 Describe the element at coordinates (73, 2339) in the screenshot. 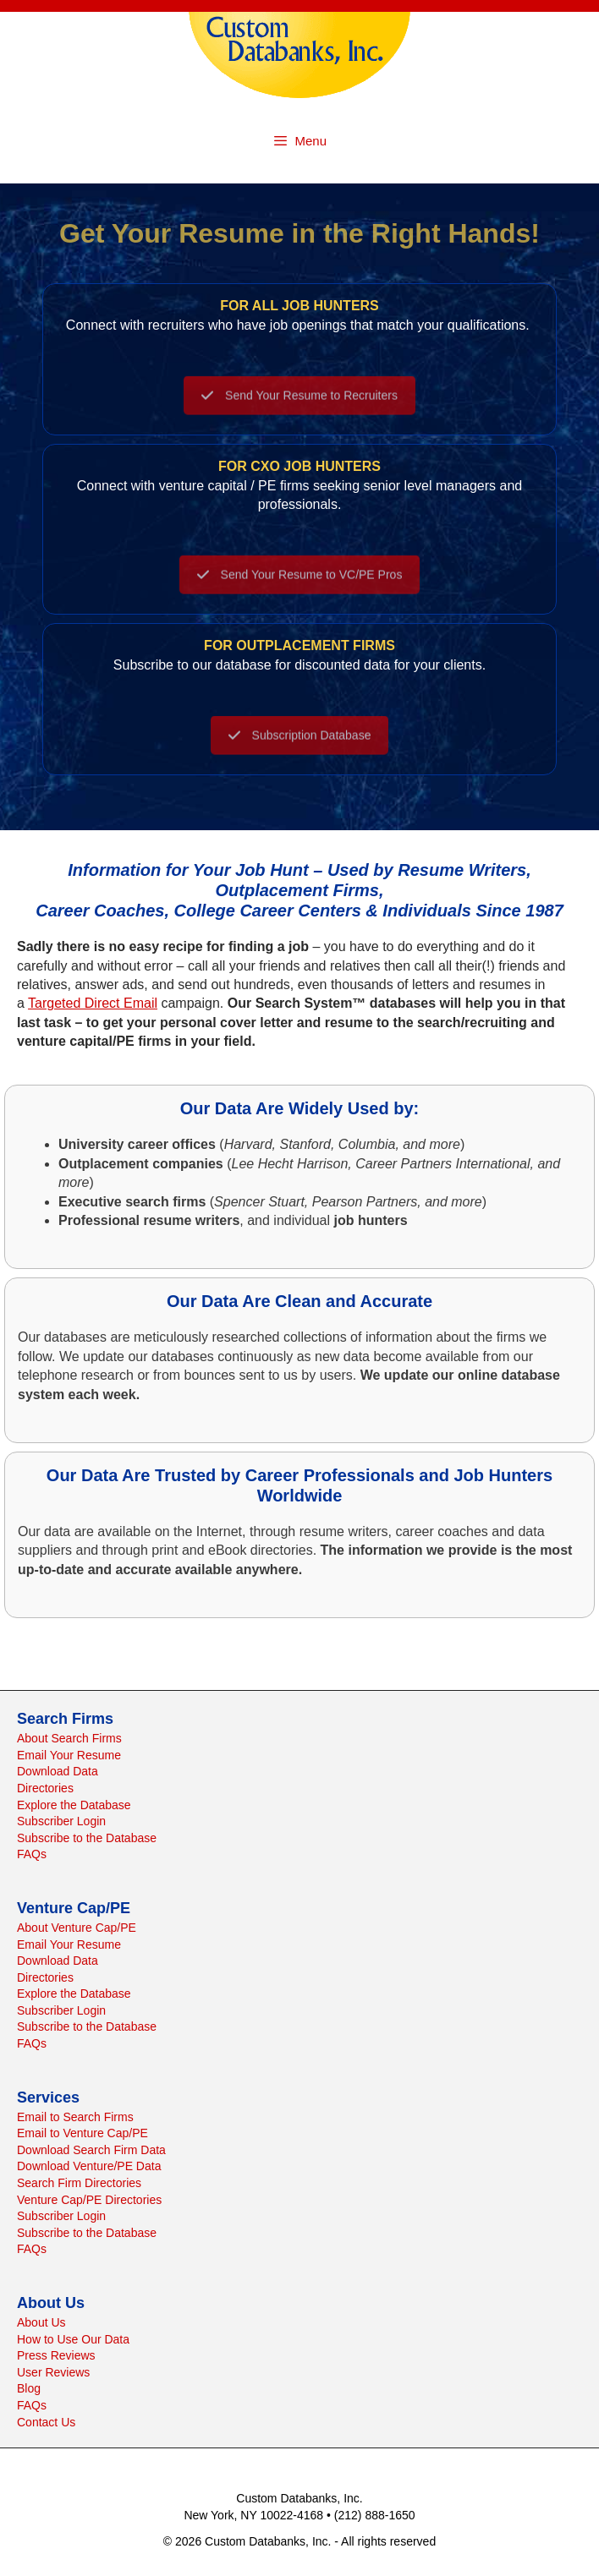

I see `How to Use Our Data` at that location.